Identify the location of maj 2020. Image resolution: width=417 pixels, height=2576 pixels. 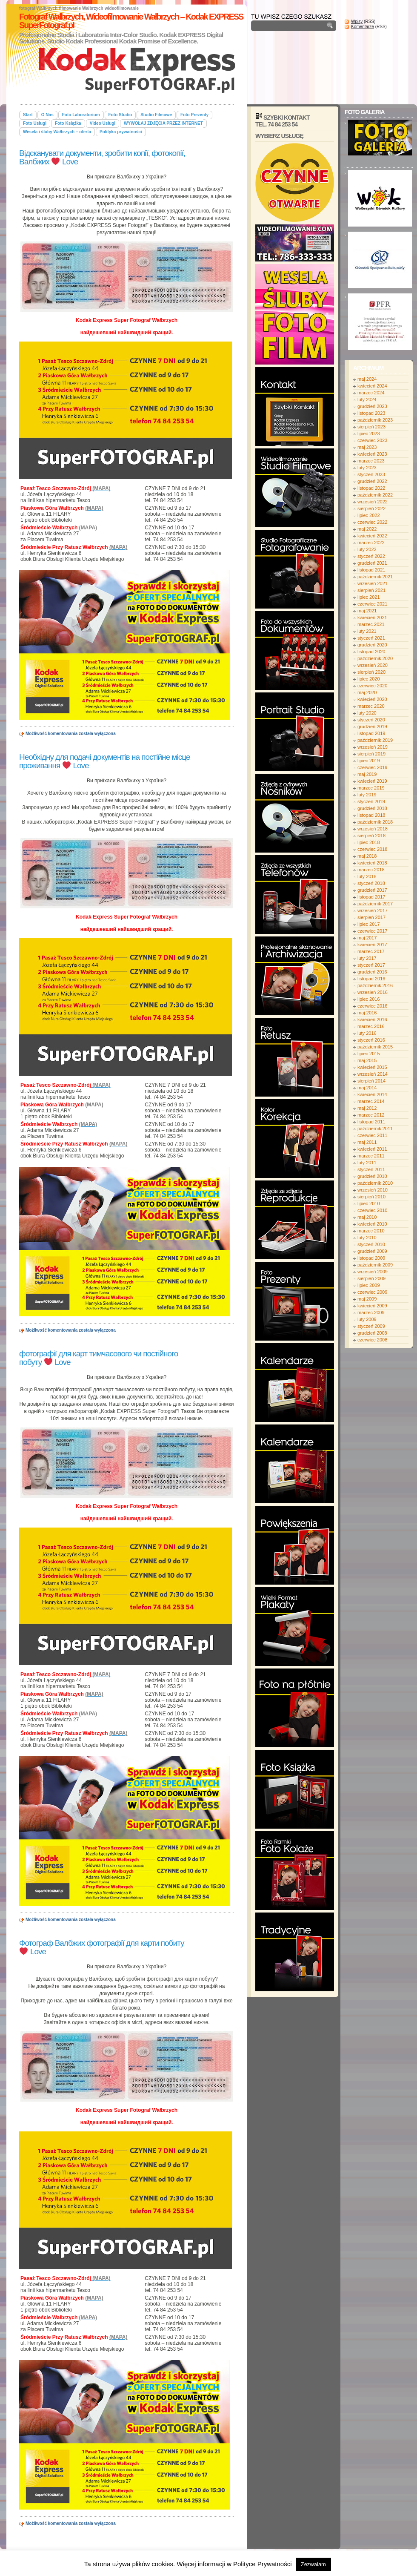
(367, 692).